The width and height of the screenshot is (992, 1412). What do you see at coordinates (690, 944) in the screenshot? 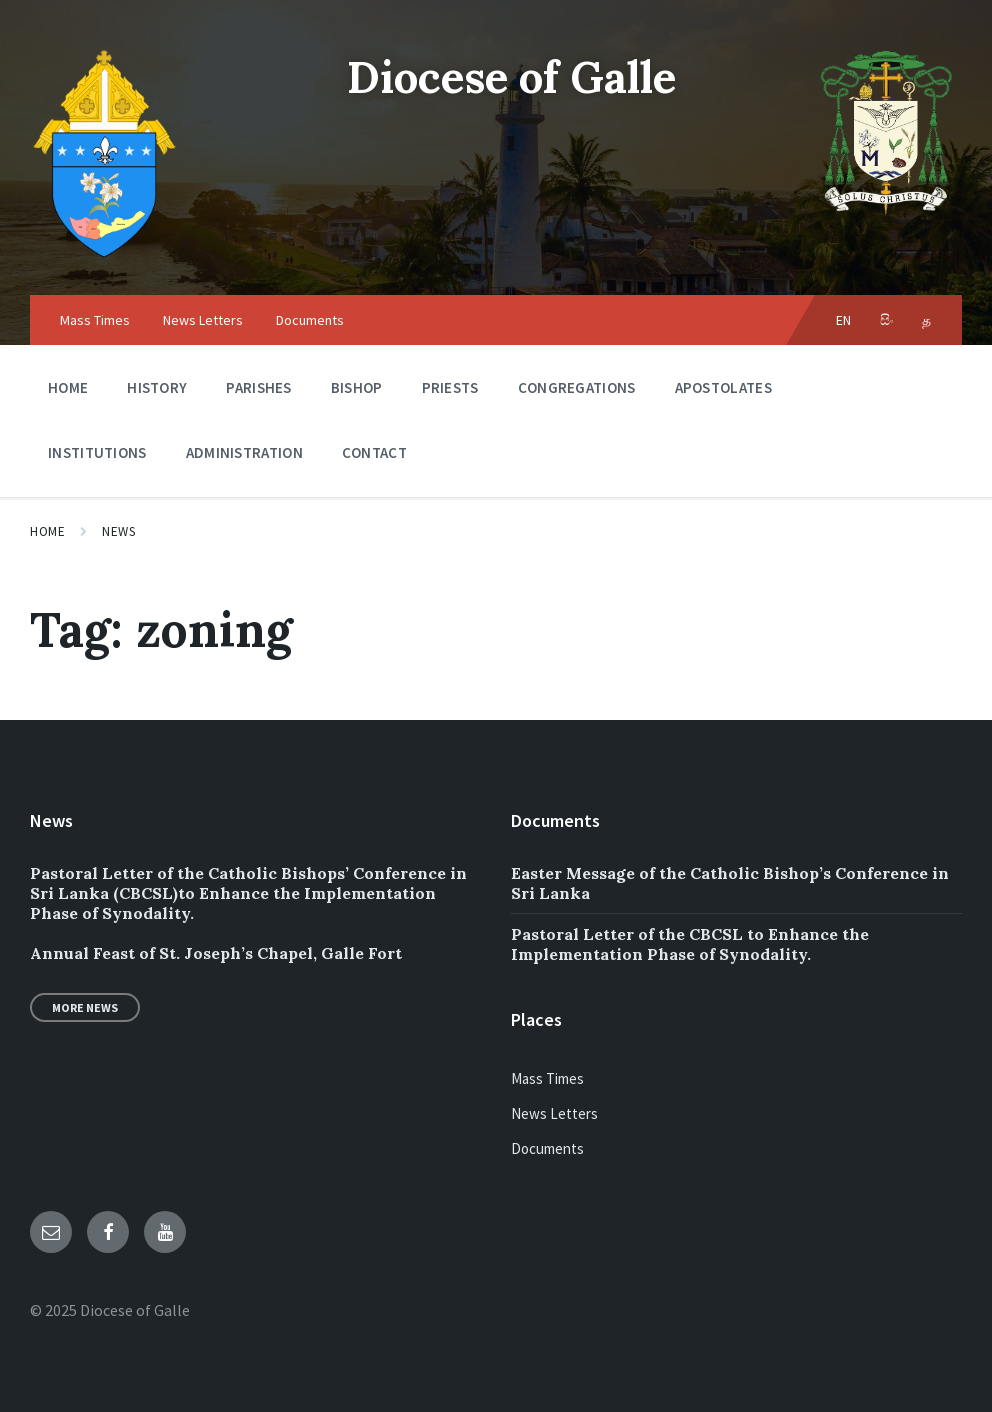
I see `Pastoral Letter of the CBCSL to Enhance the Implementation Phase of Synodality.` at bounding box center [690, 944].